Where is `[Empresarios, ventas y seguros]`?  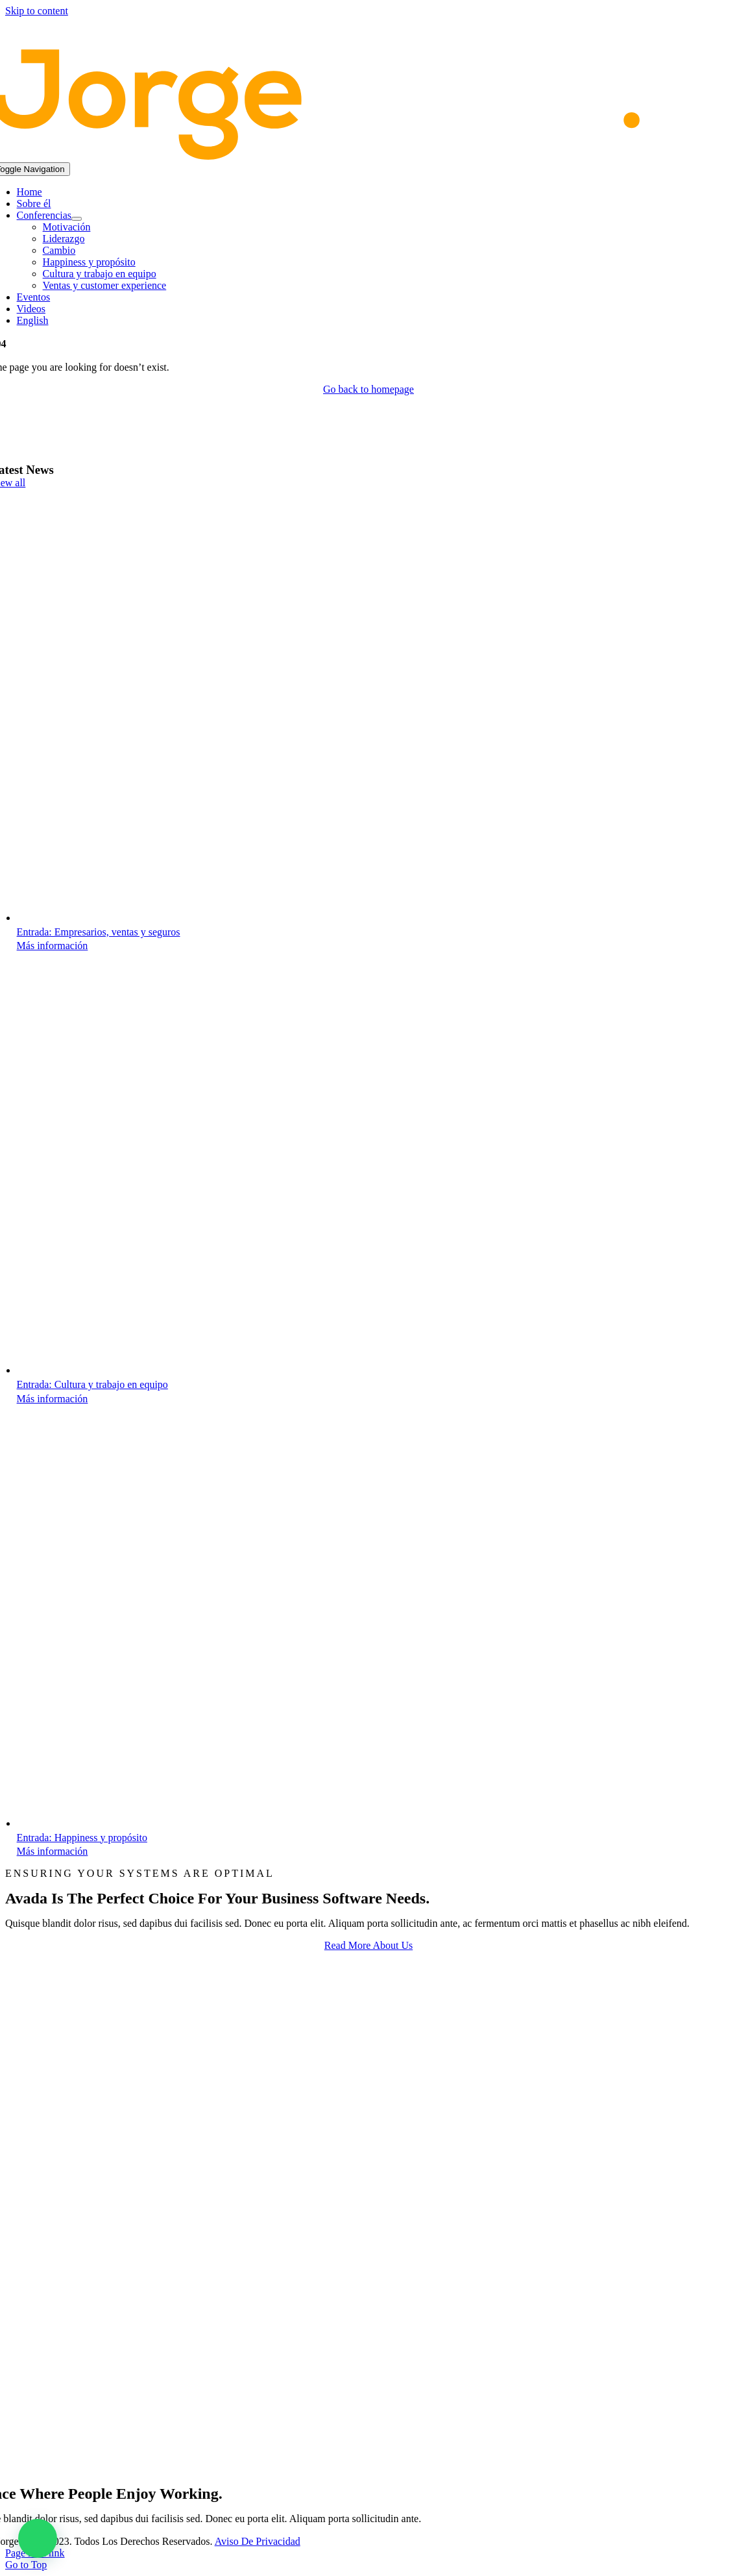 [Empresarios, ventas y seguros] is located at coordinates (228, 917).